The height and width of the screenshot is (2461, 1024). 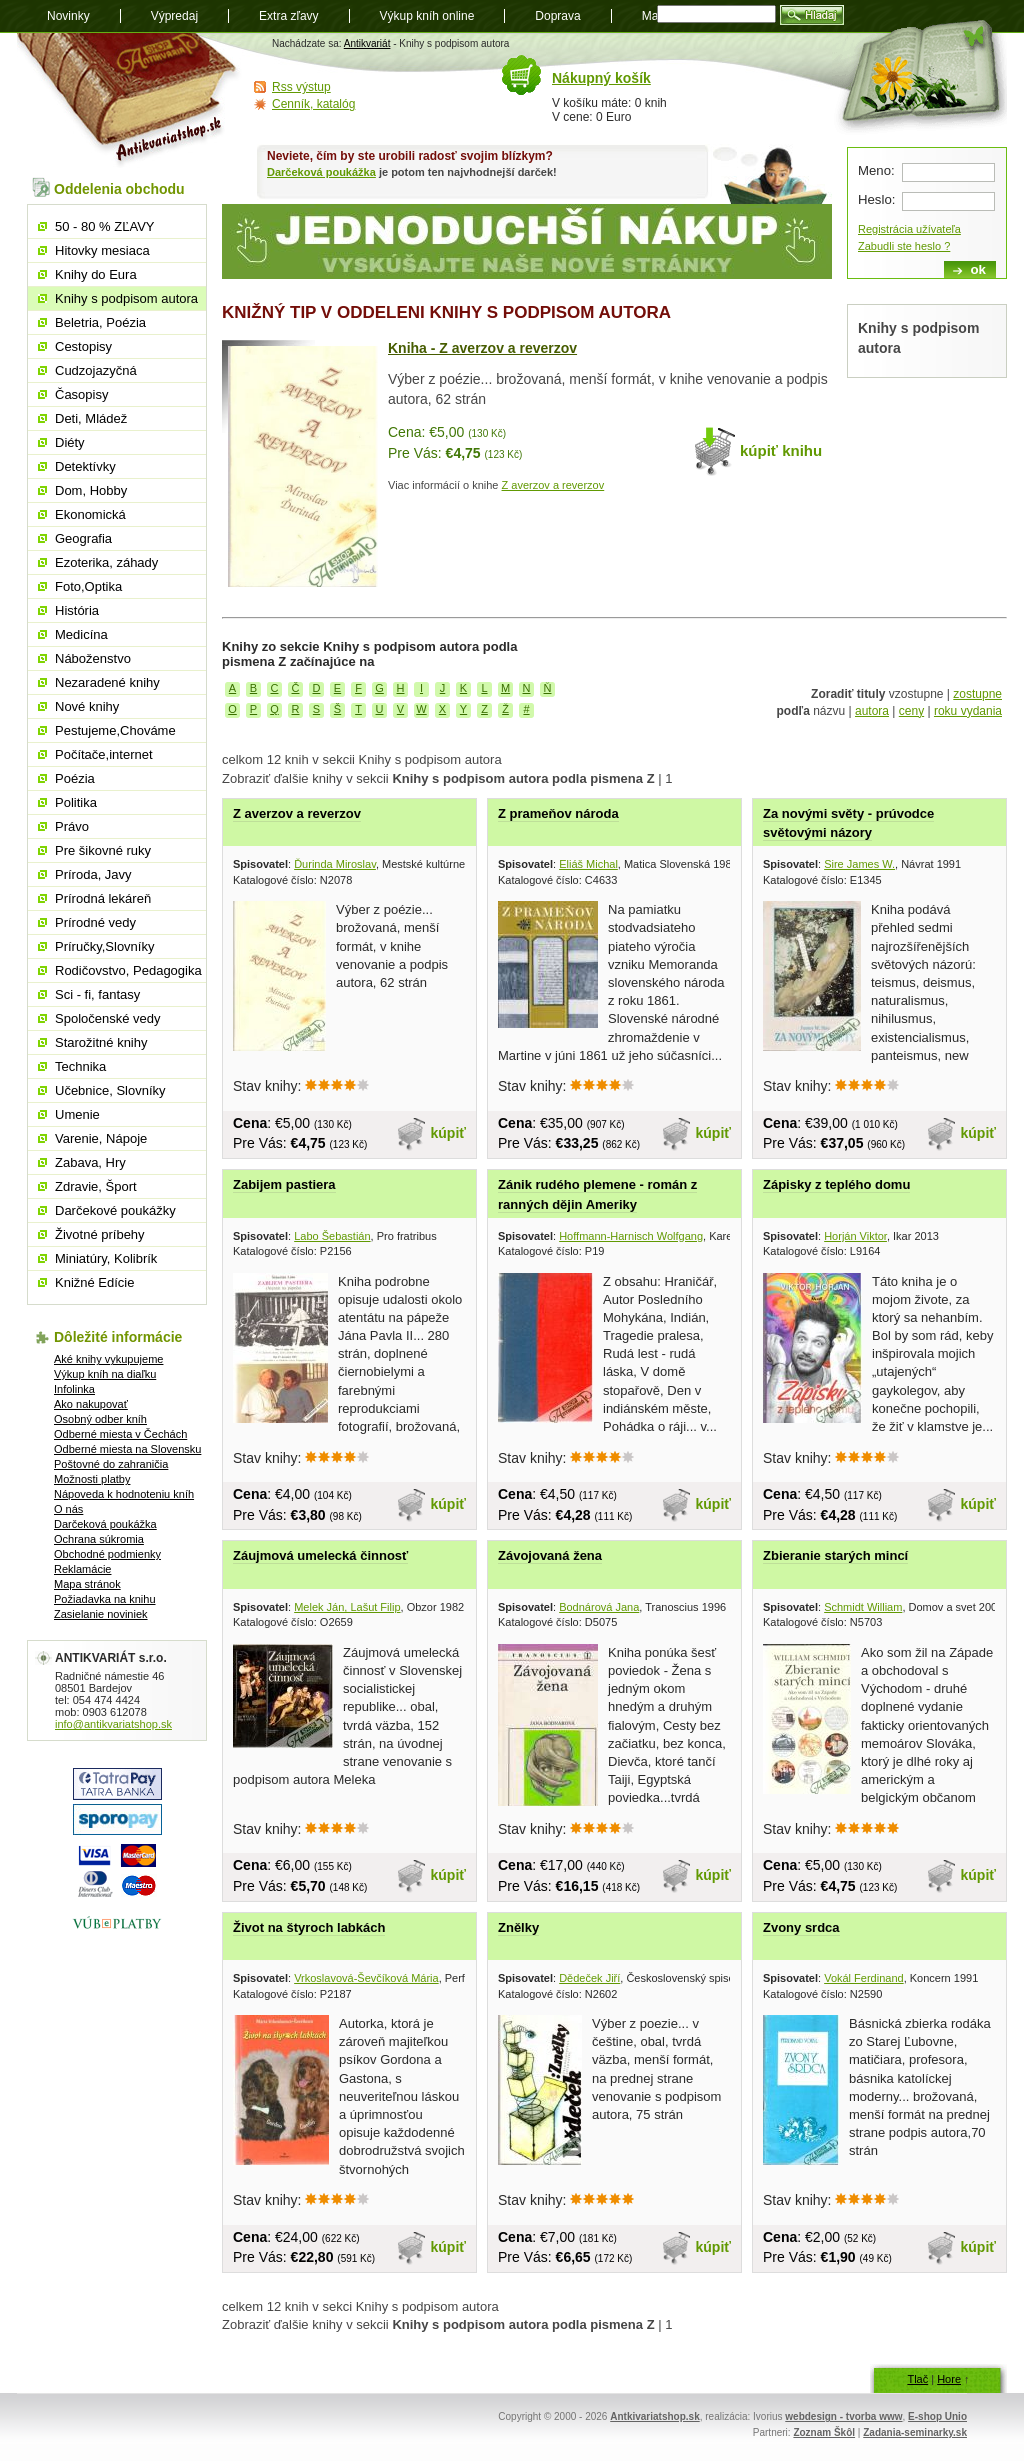 I want to click on Tlač, so click(x=917, y=2379).